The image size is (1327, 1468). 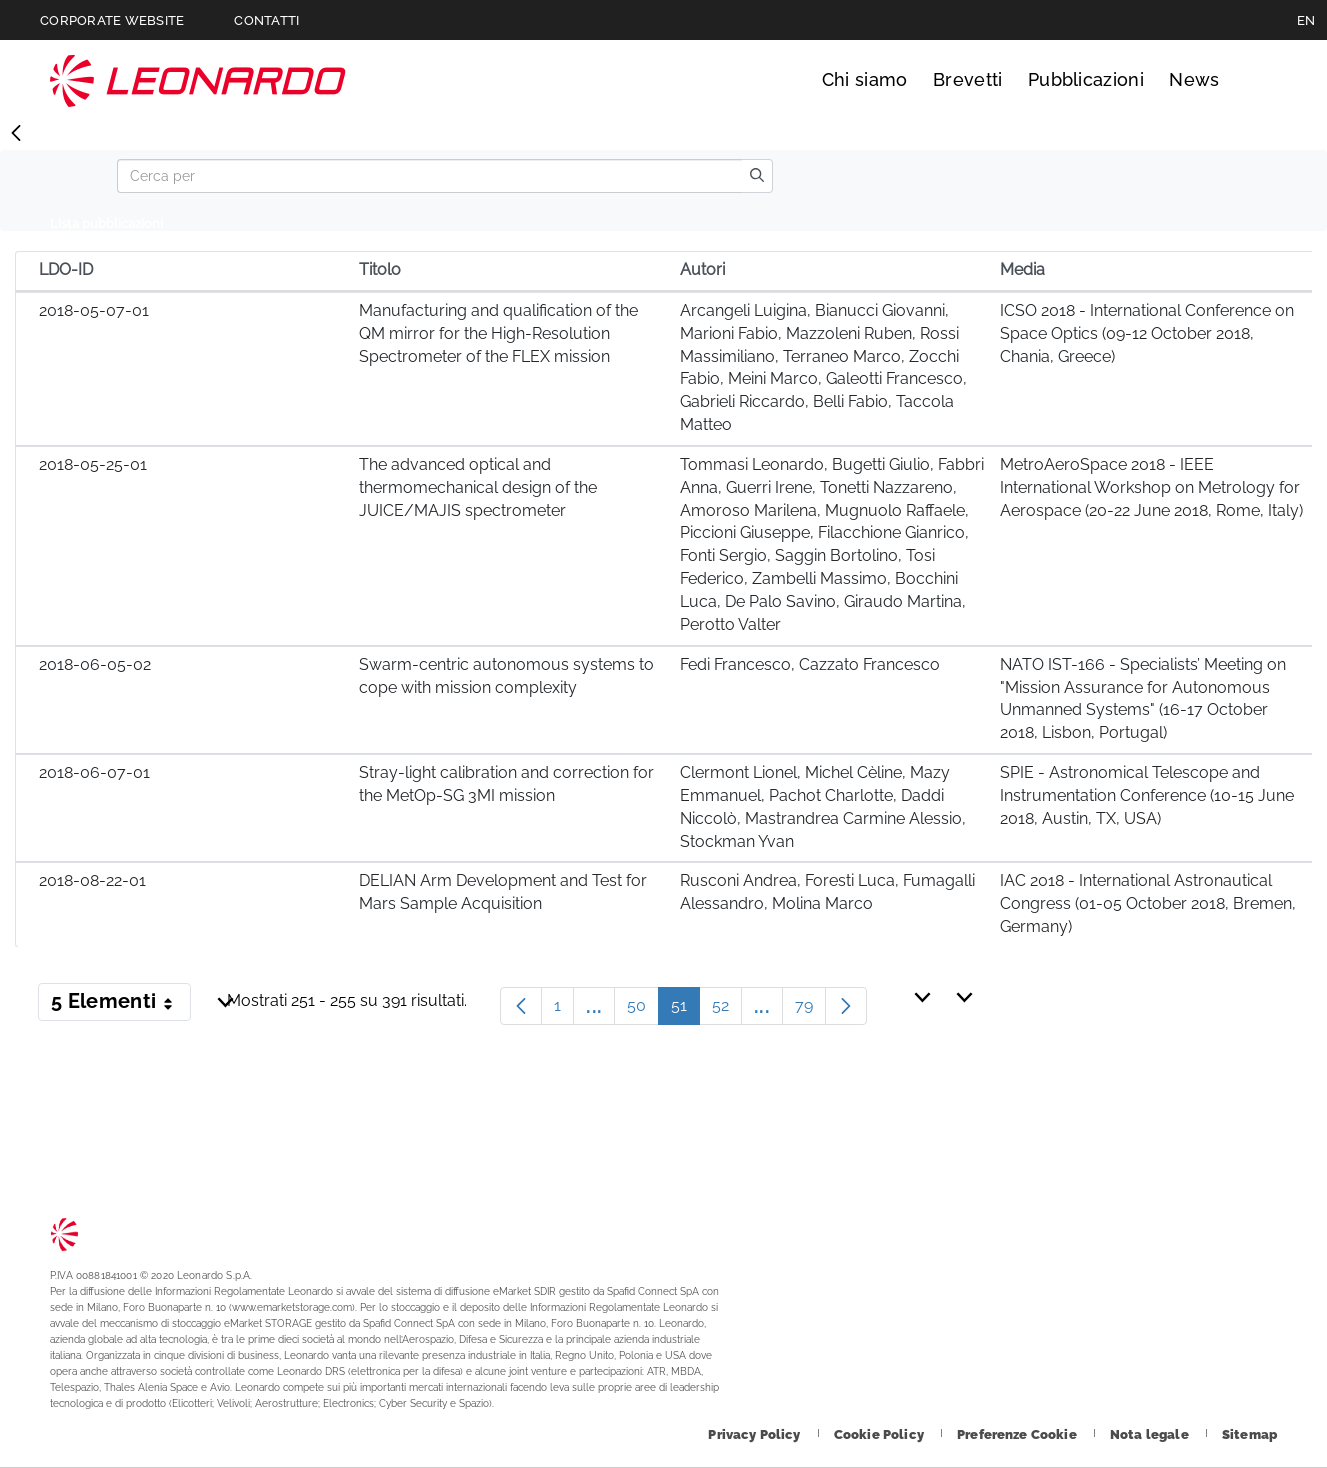 What do you see at coordinates (429, 176) in the screenshot?
I see `[Search]` at bounding box center [429, 176].